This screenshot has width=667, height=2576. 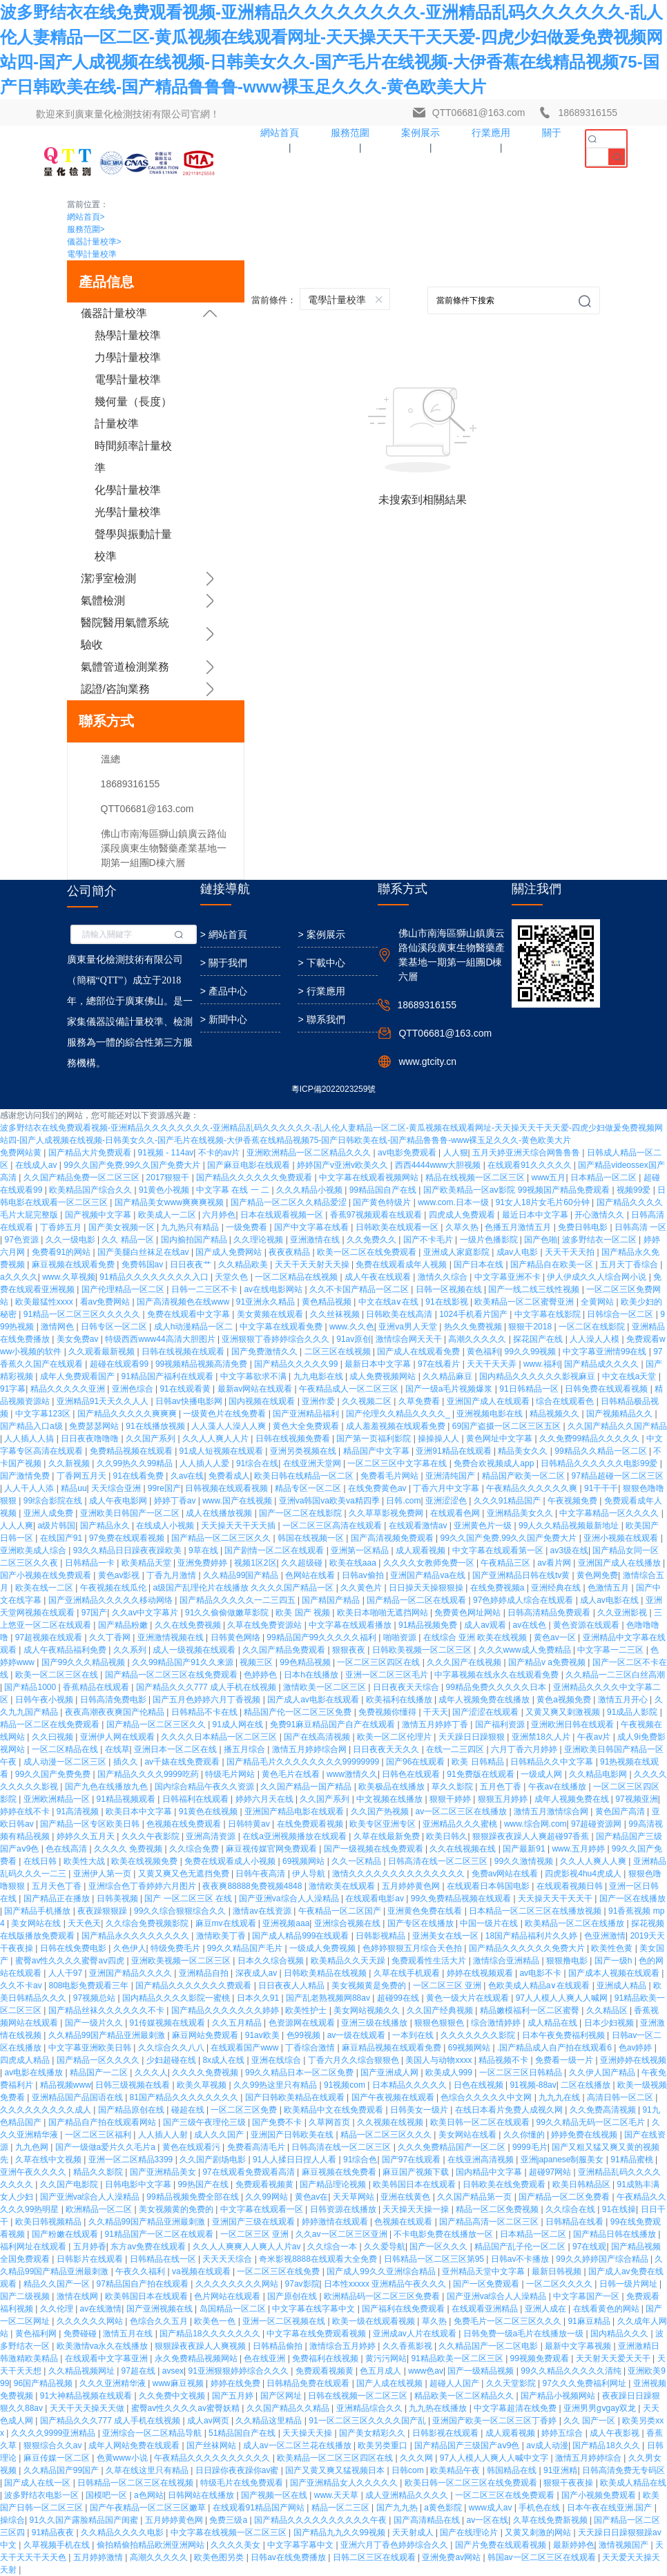 What do you see at coordinates (343, 1165) in the screenshot?
I see `婷婷国产v亚洲v欧美久久` at bounding box center [343, 1165].